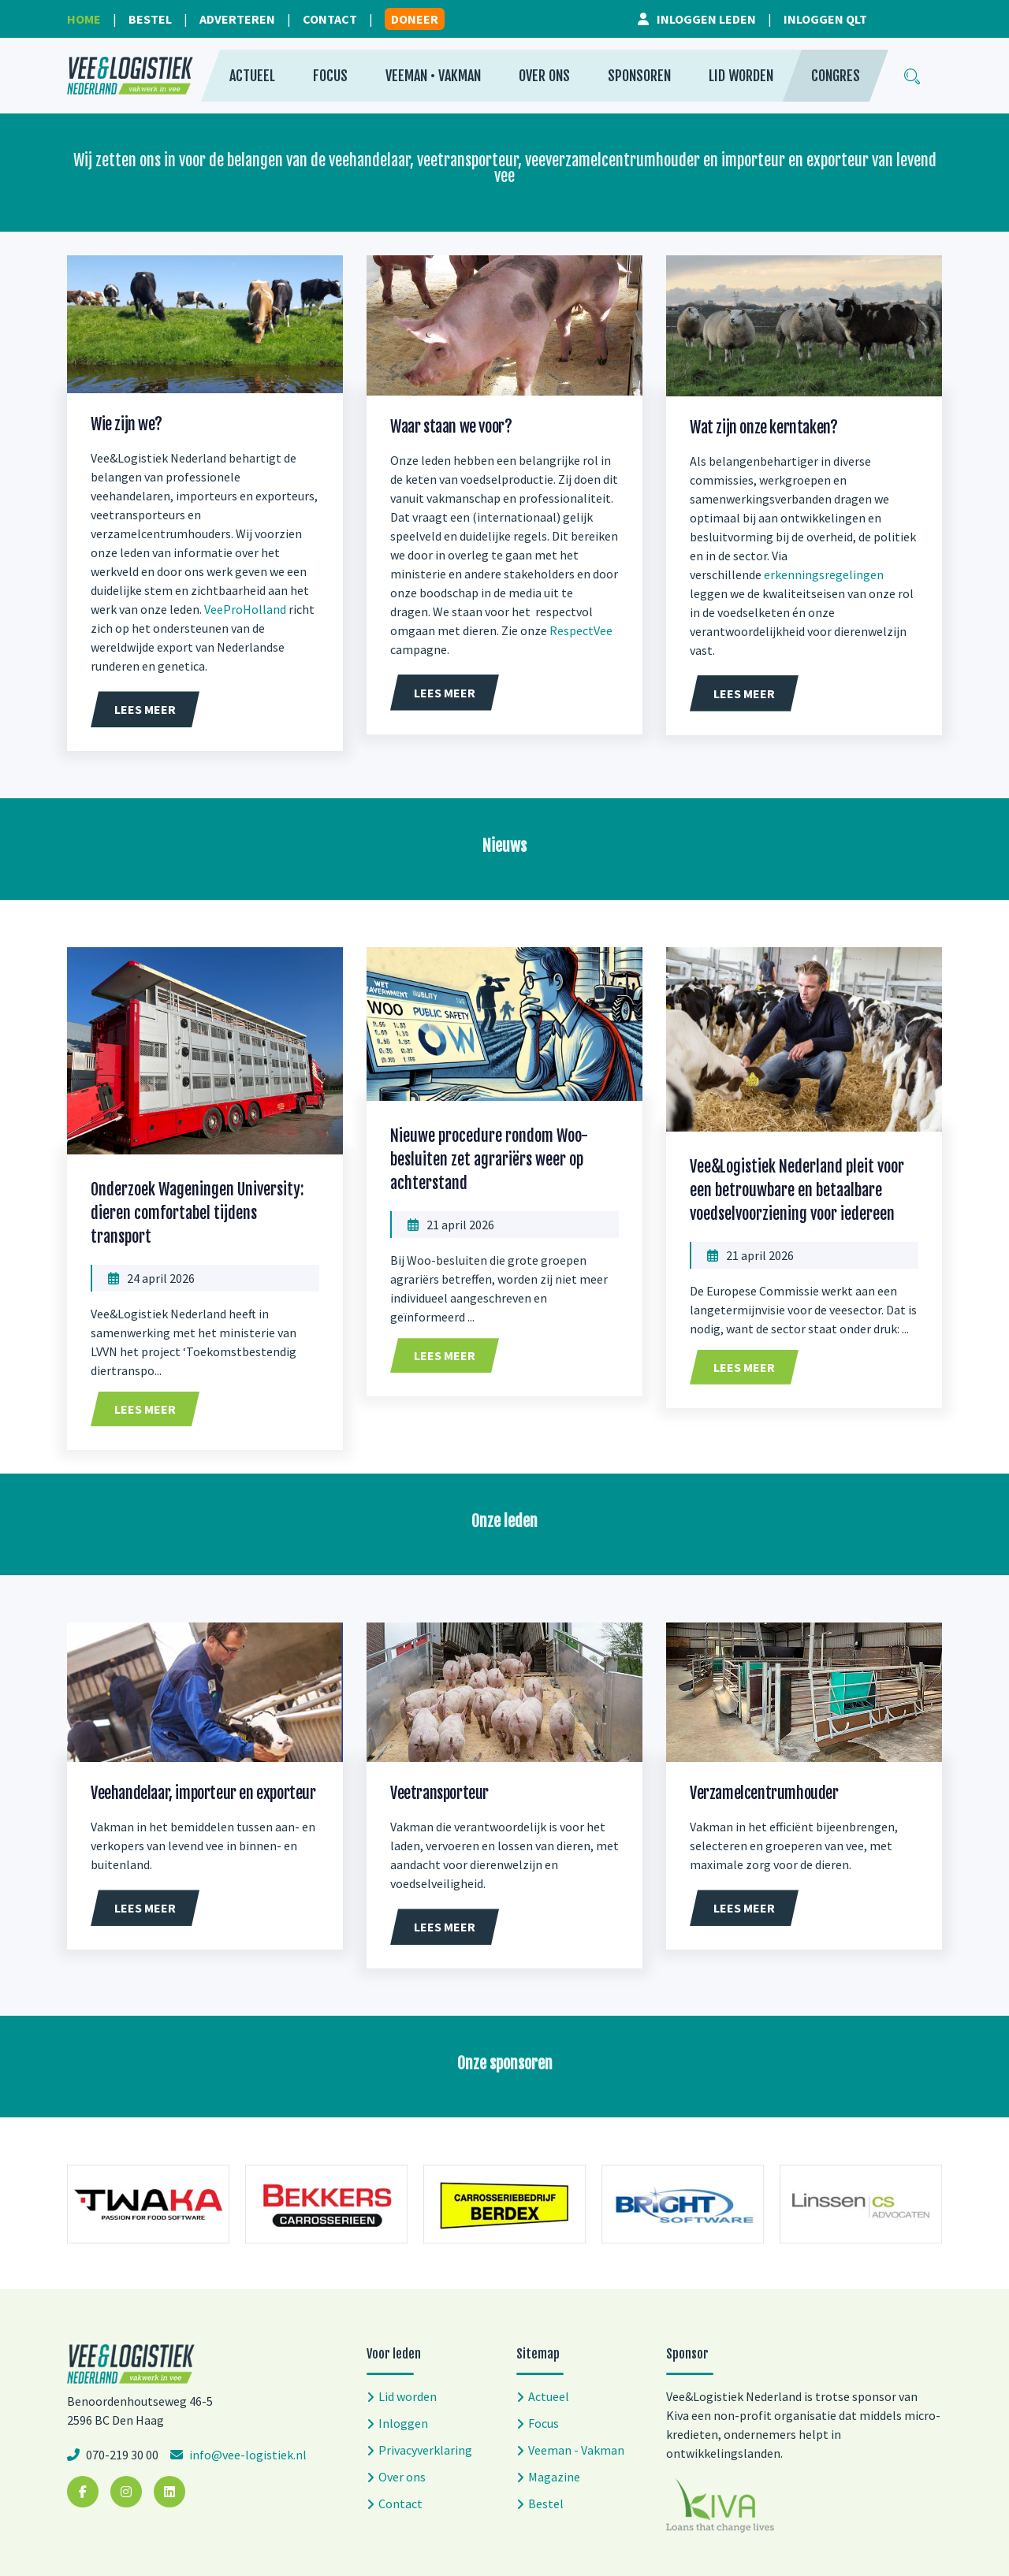  Describe the element at coordinates (825, 19) in the screenshot. I see `Inloggen QLT` at that location.